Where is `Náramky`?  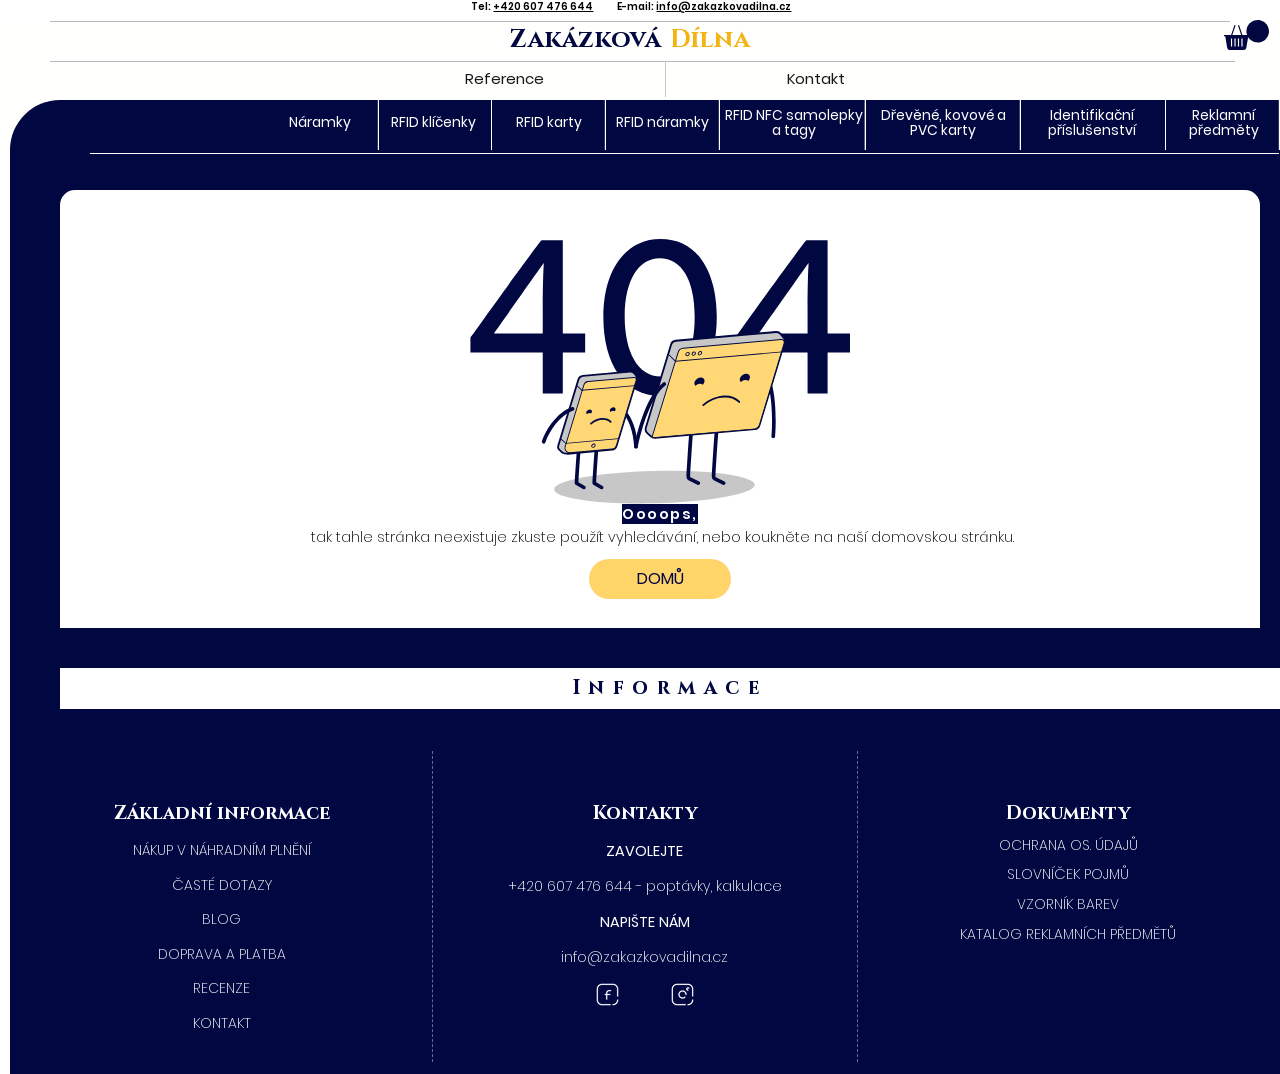 Náramky is located at coordinates (320, 122).